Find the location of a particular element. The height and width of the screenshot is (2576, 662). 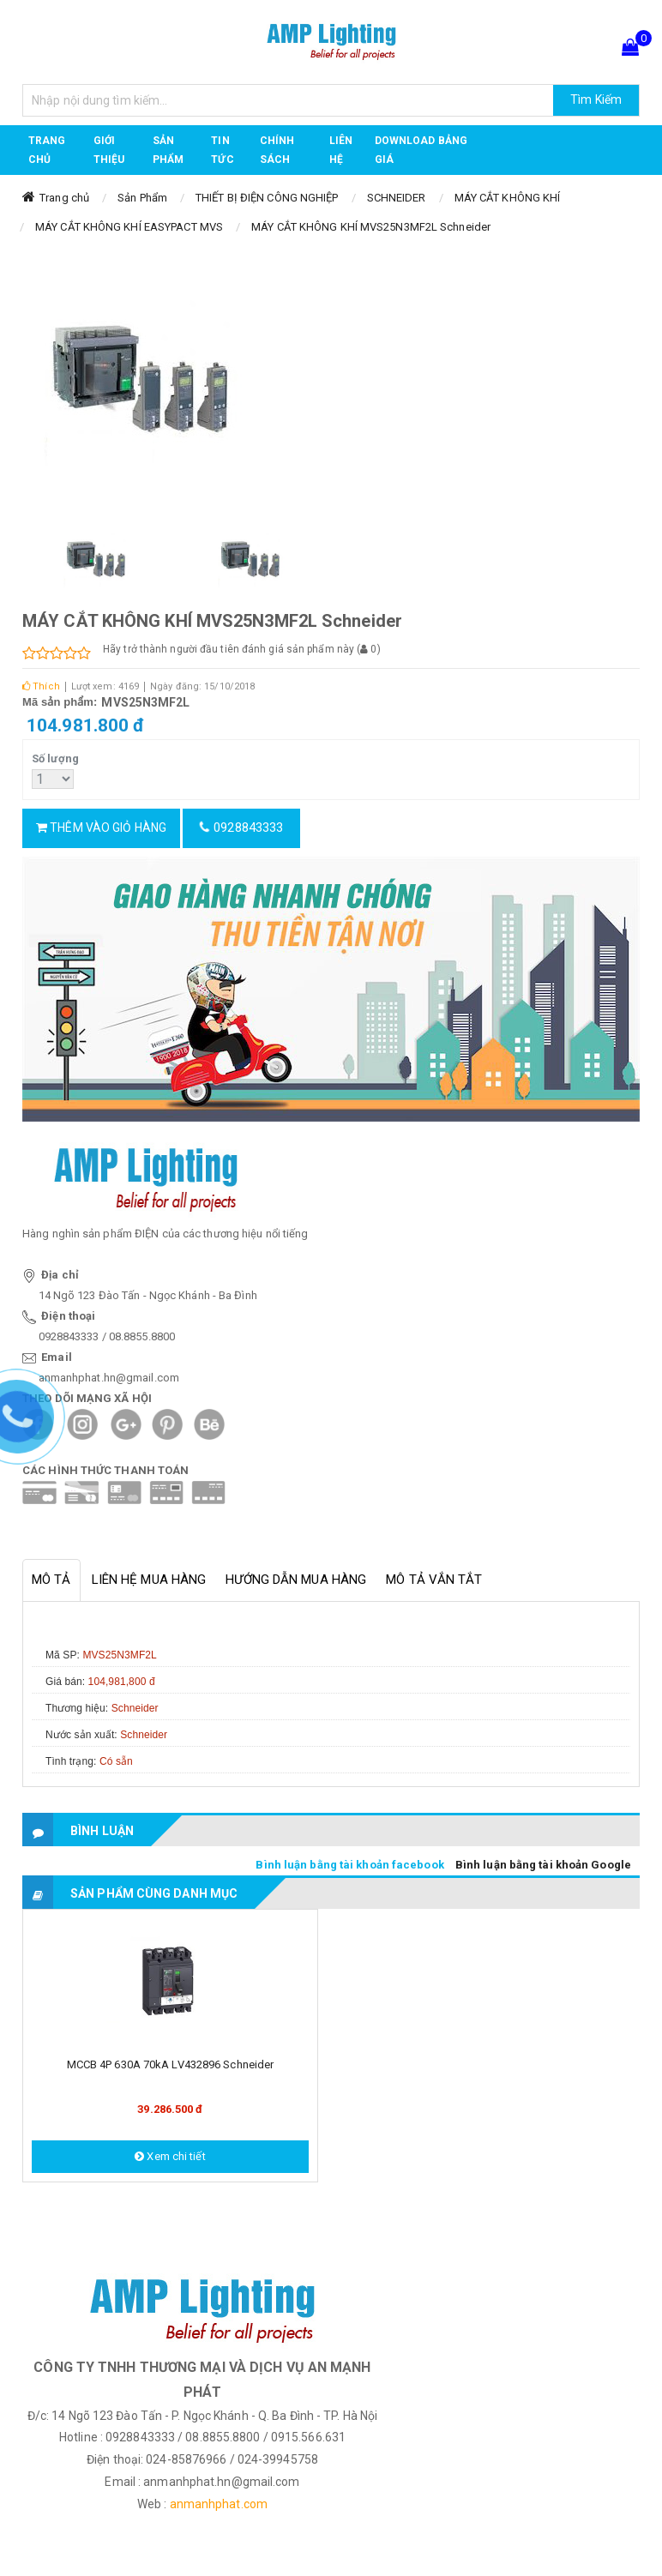

CHÍNH SÁCH is located at coordinates (277, 150).